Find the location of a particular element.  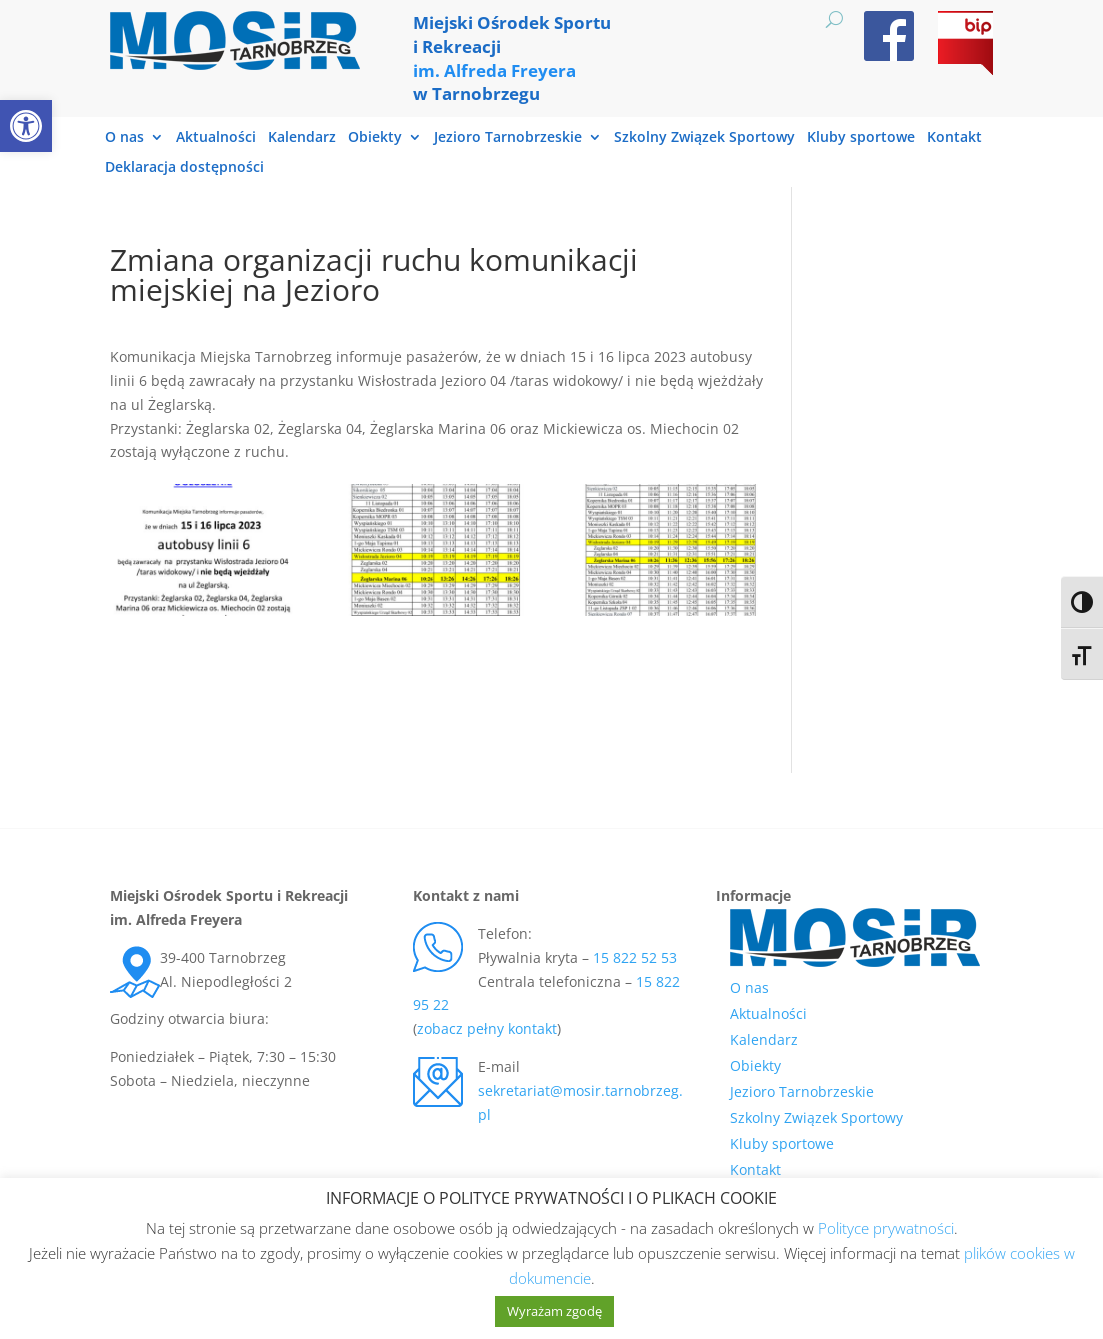

[link] is located at coordinates (26, 126).